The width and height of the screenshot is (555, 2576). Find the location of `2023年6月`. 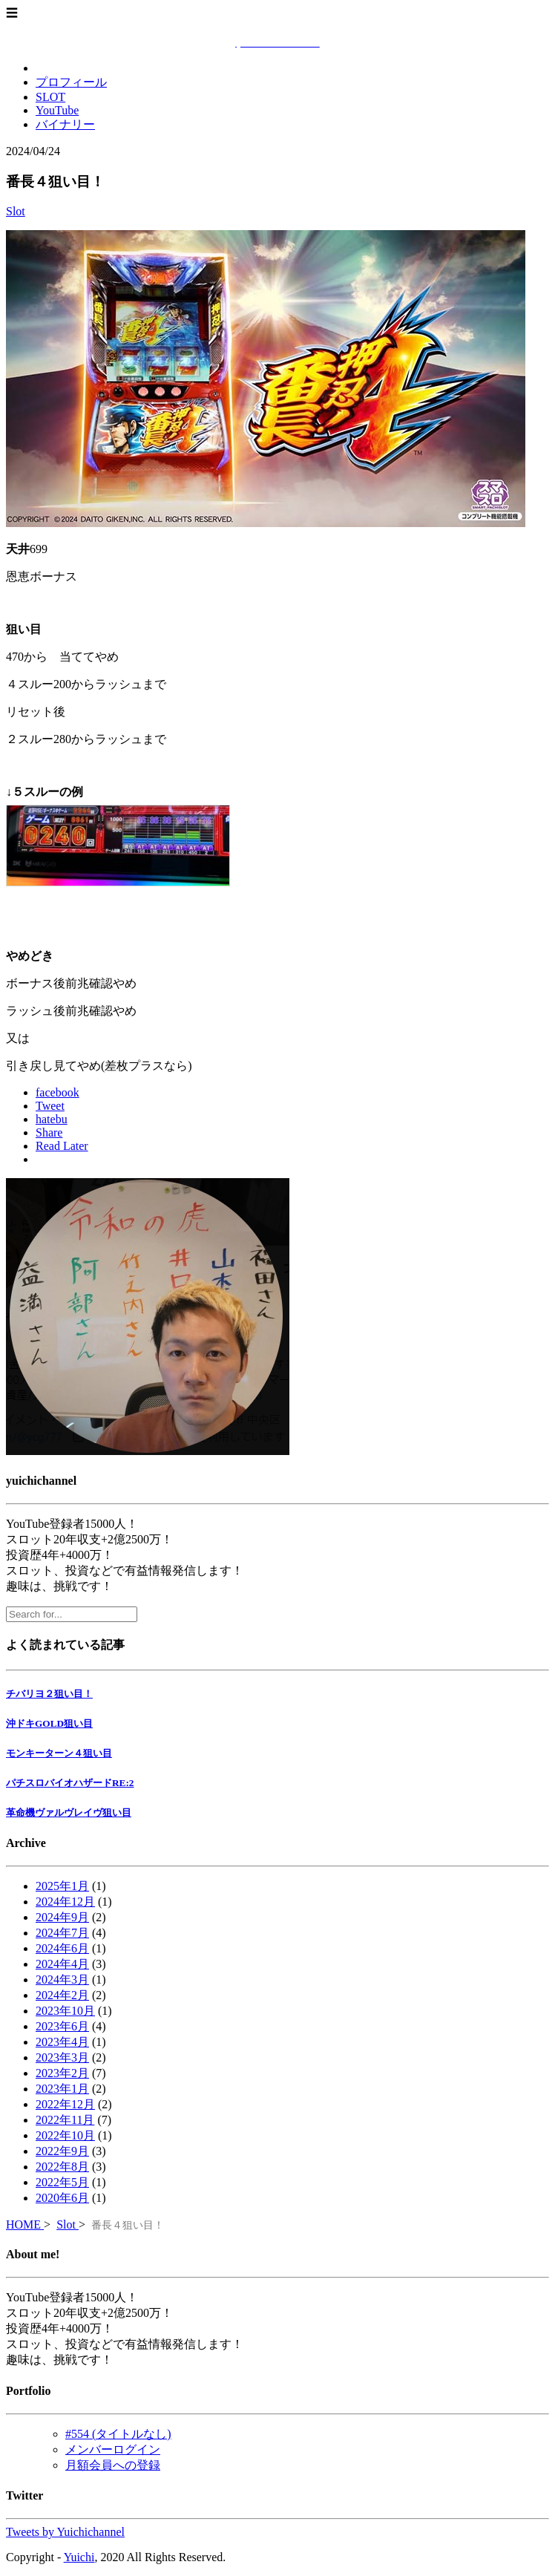

2023年6月 is located at coordinates (62, 2026).